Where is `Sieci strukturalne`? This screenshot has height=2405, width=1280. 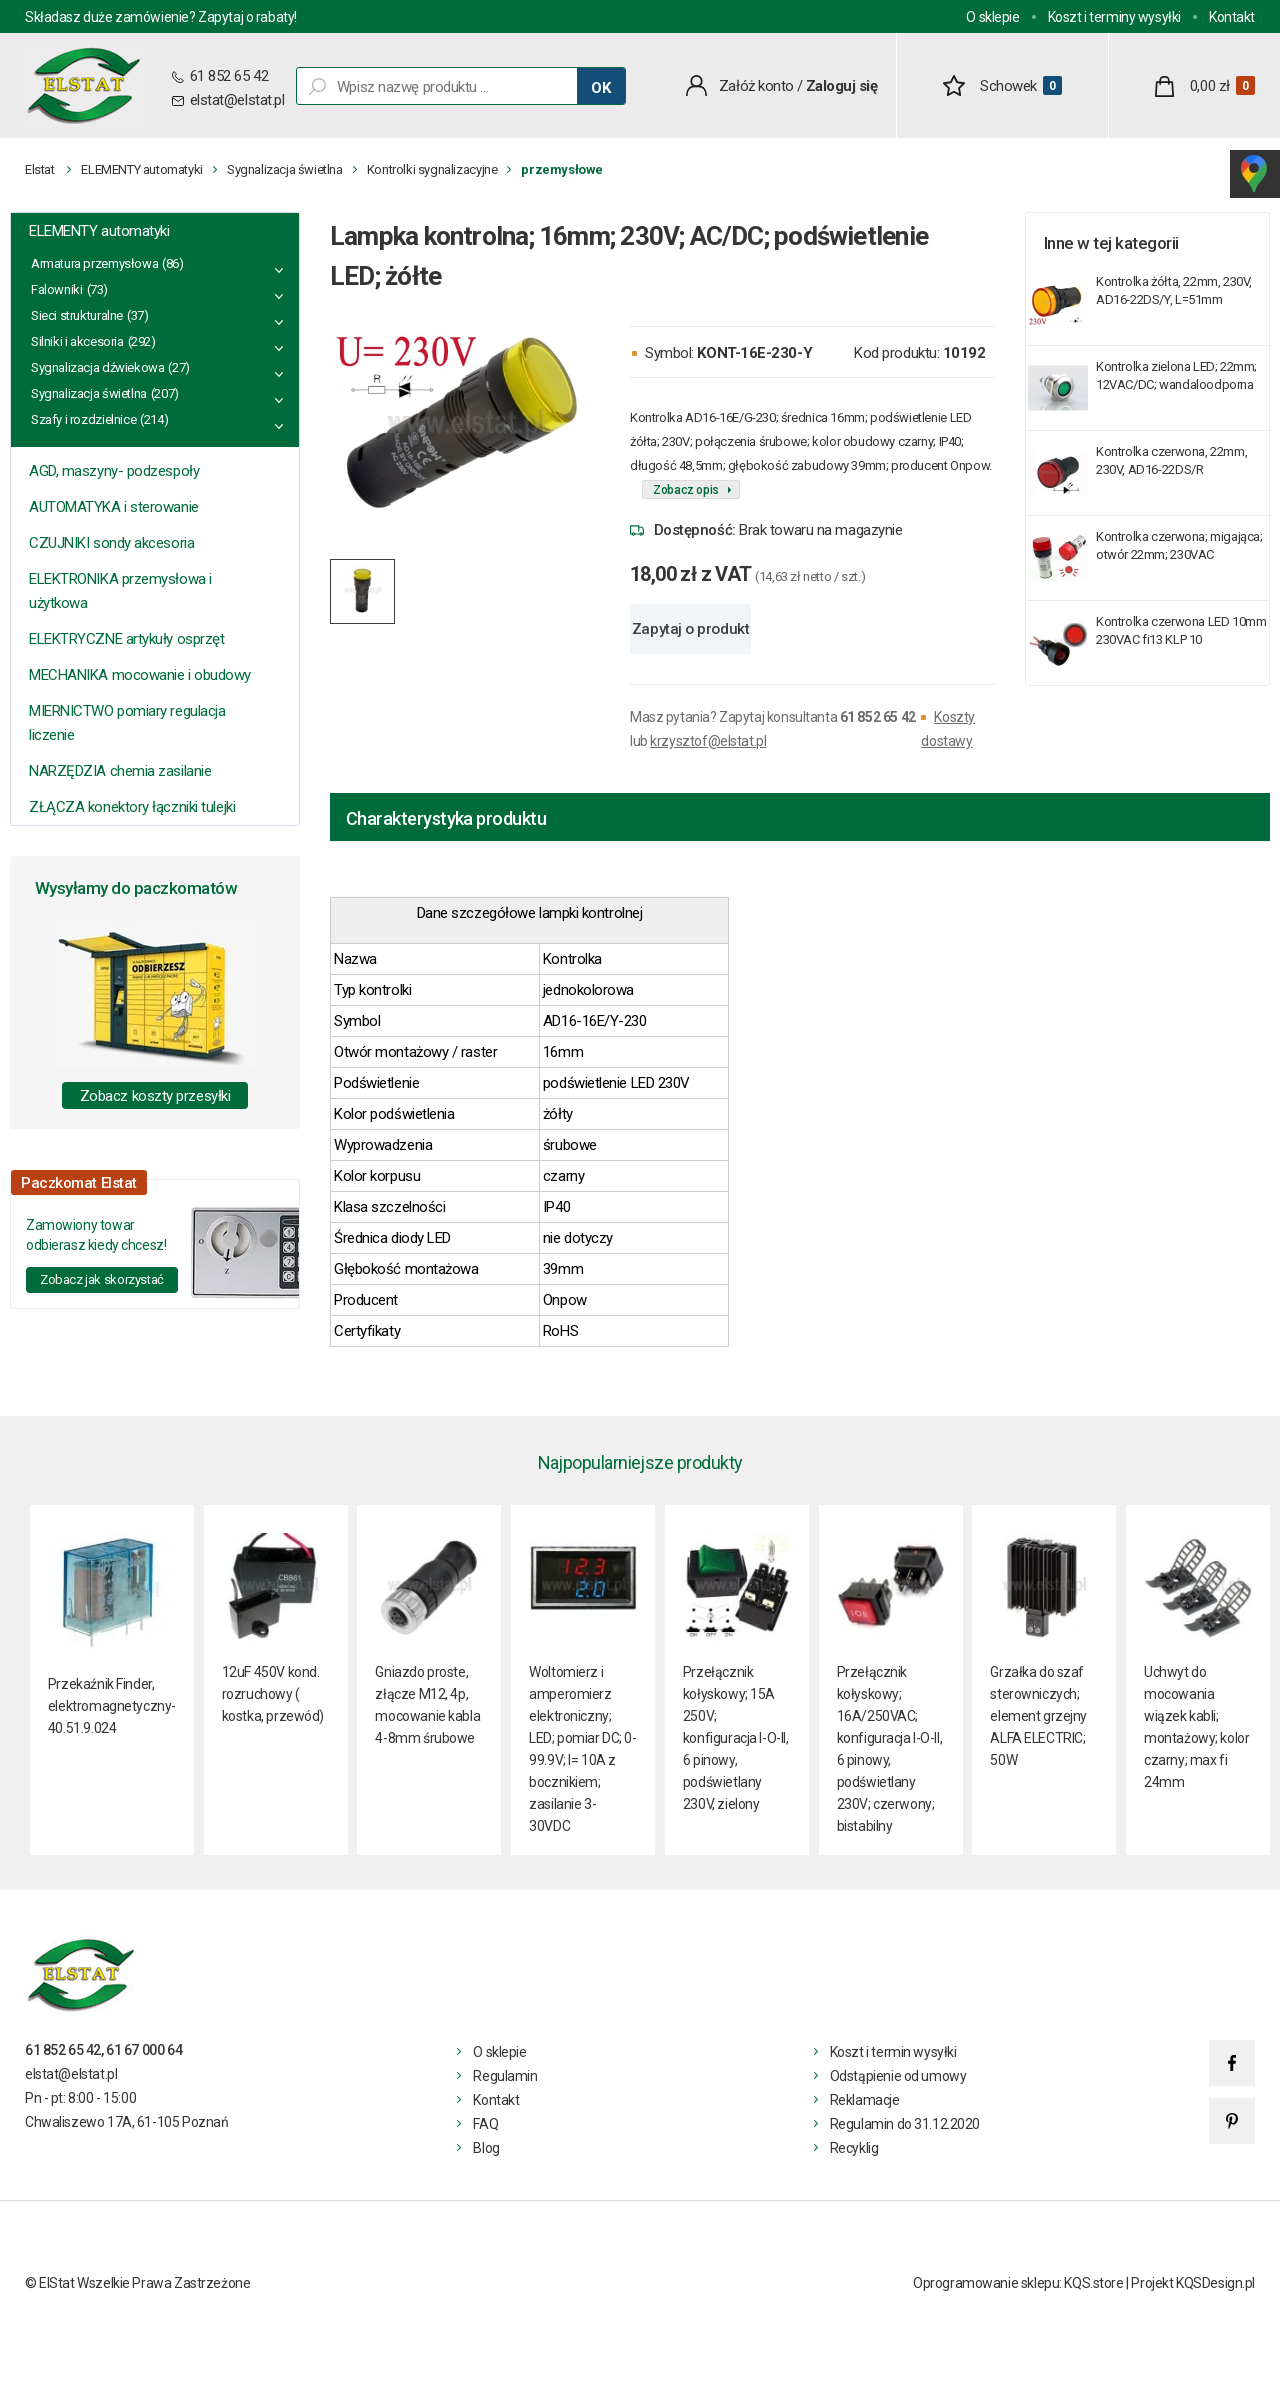 Sieci strukturalne is located at coordinates (77, 315).